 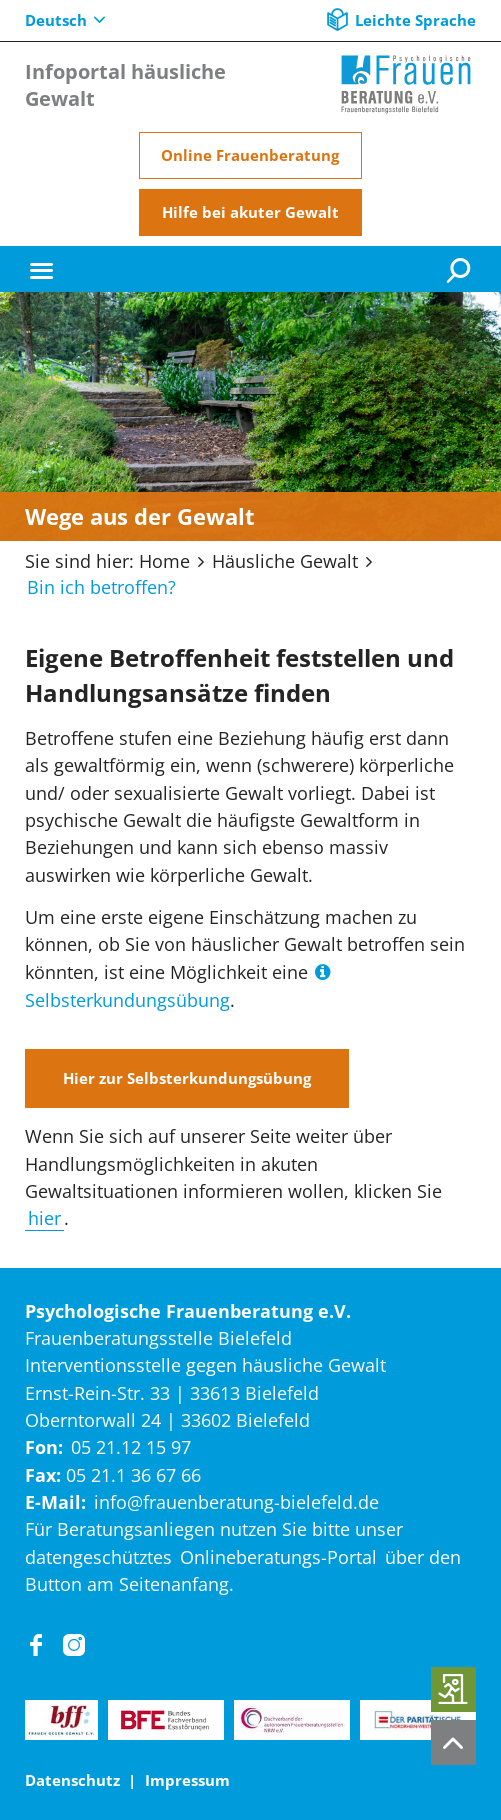 I want to click on Hier zur Selbsterkundungsübung, so click(x=187, y=1078).